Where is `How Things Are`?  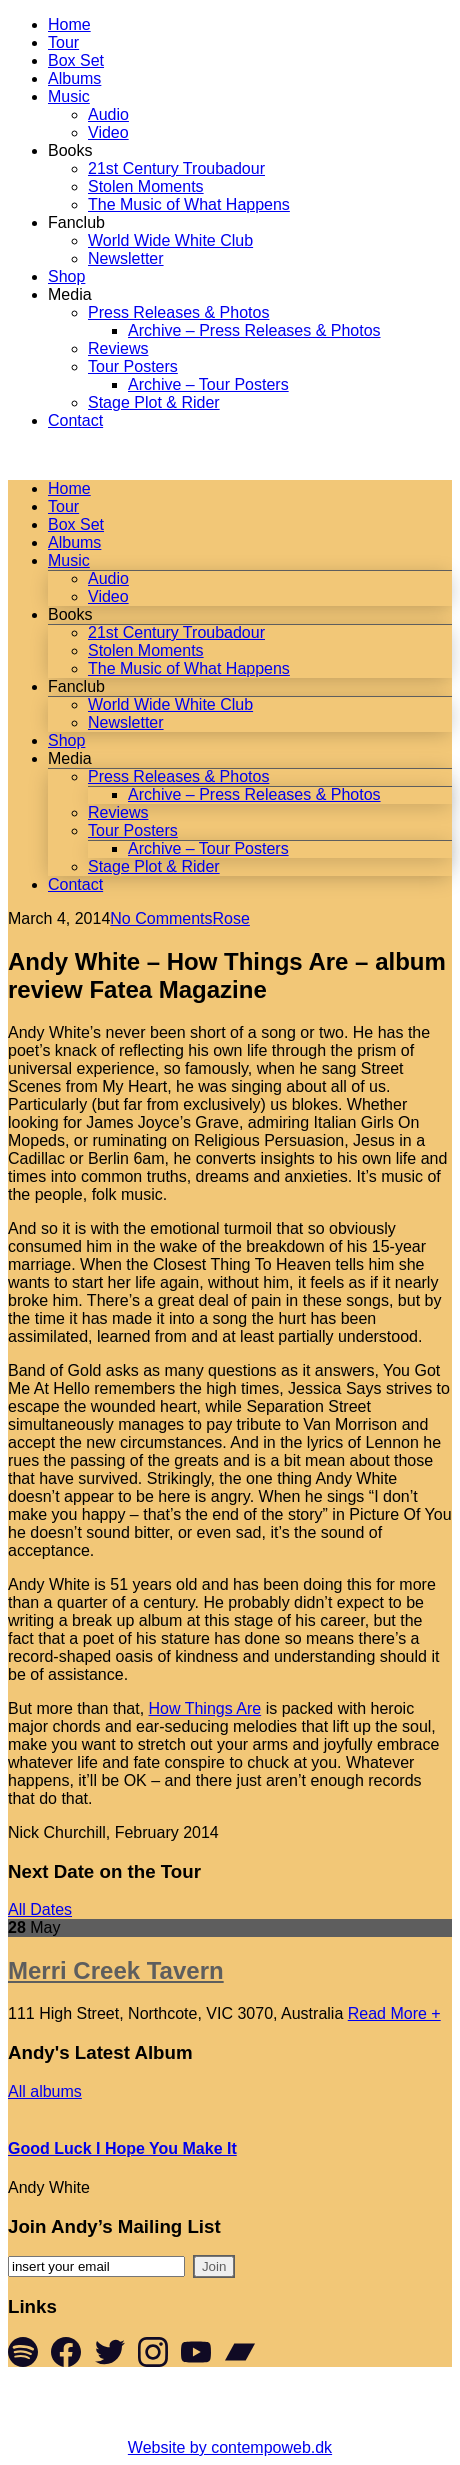 How Things Are is located at coordinates (205, 1708).